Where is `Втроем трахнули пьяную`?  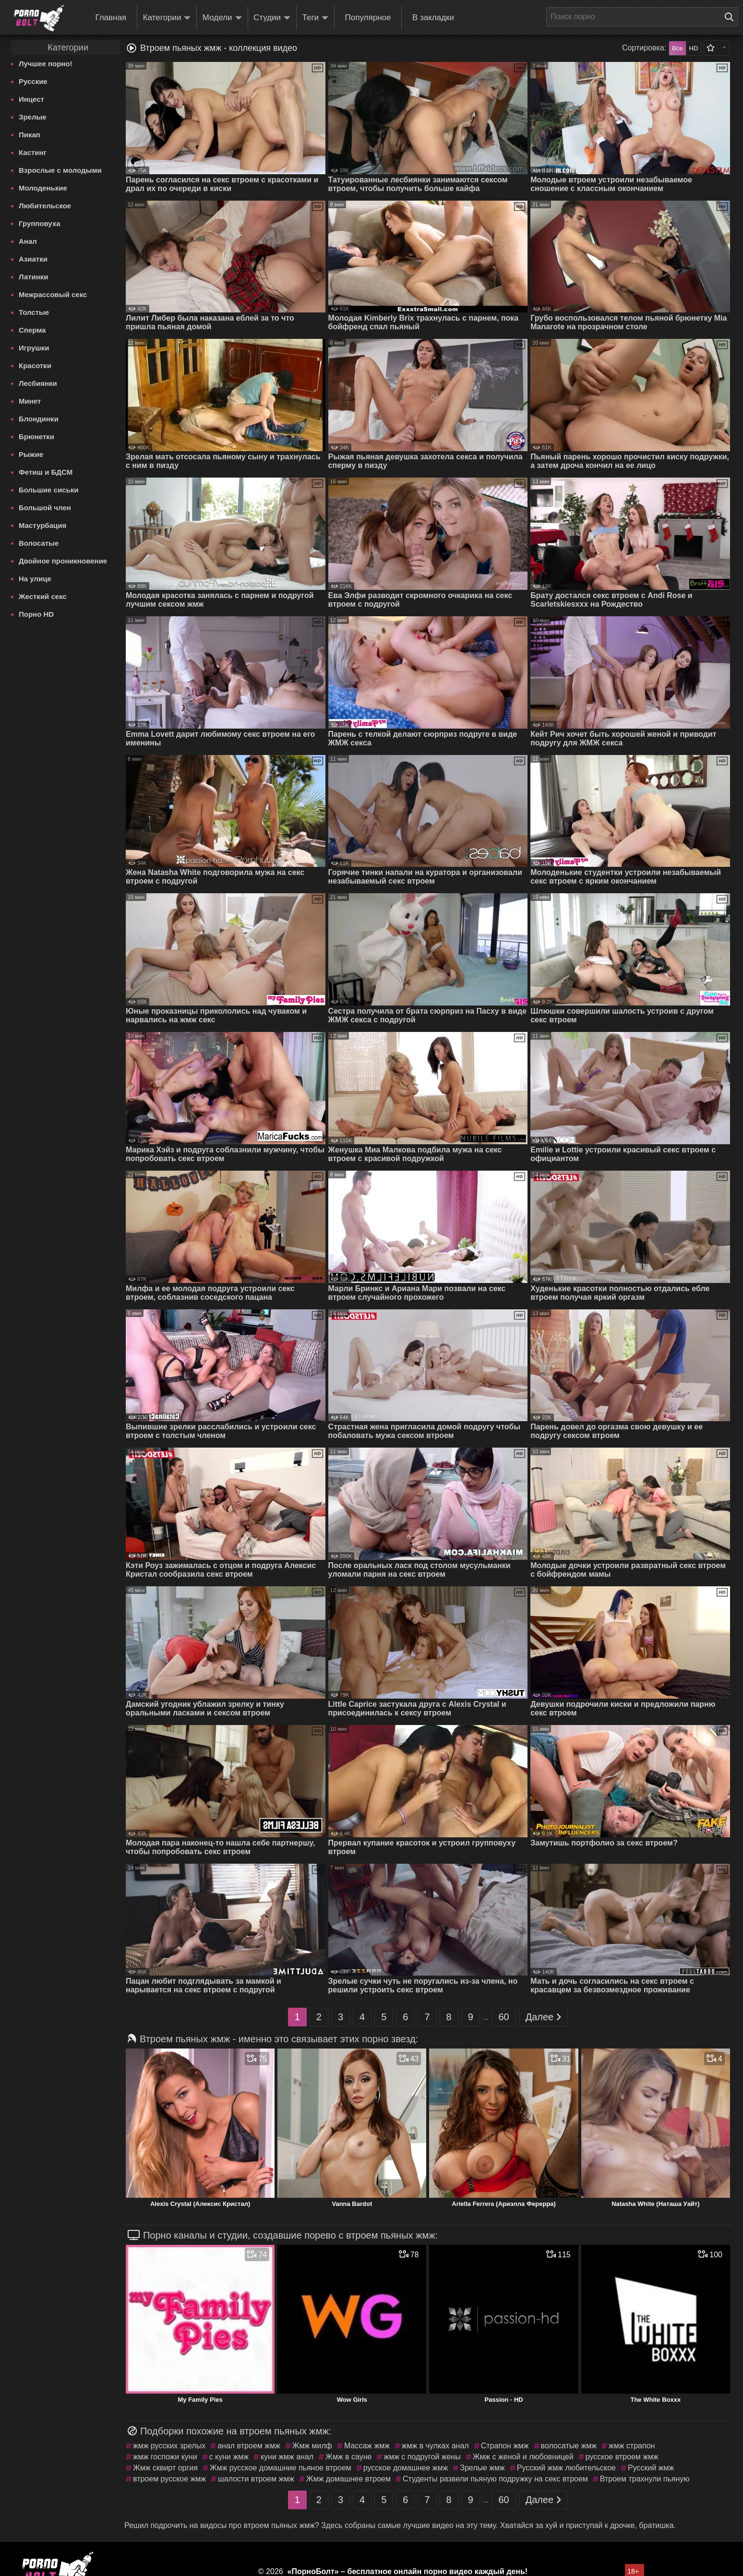
Втроем трахнули пьяную is located at coordinates (644, 2479).